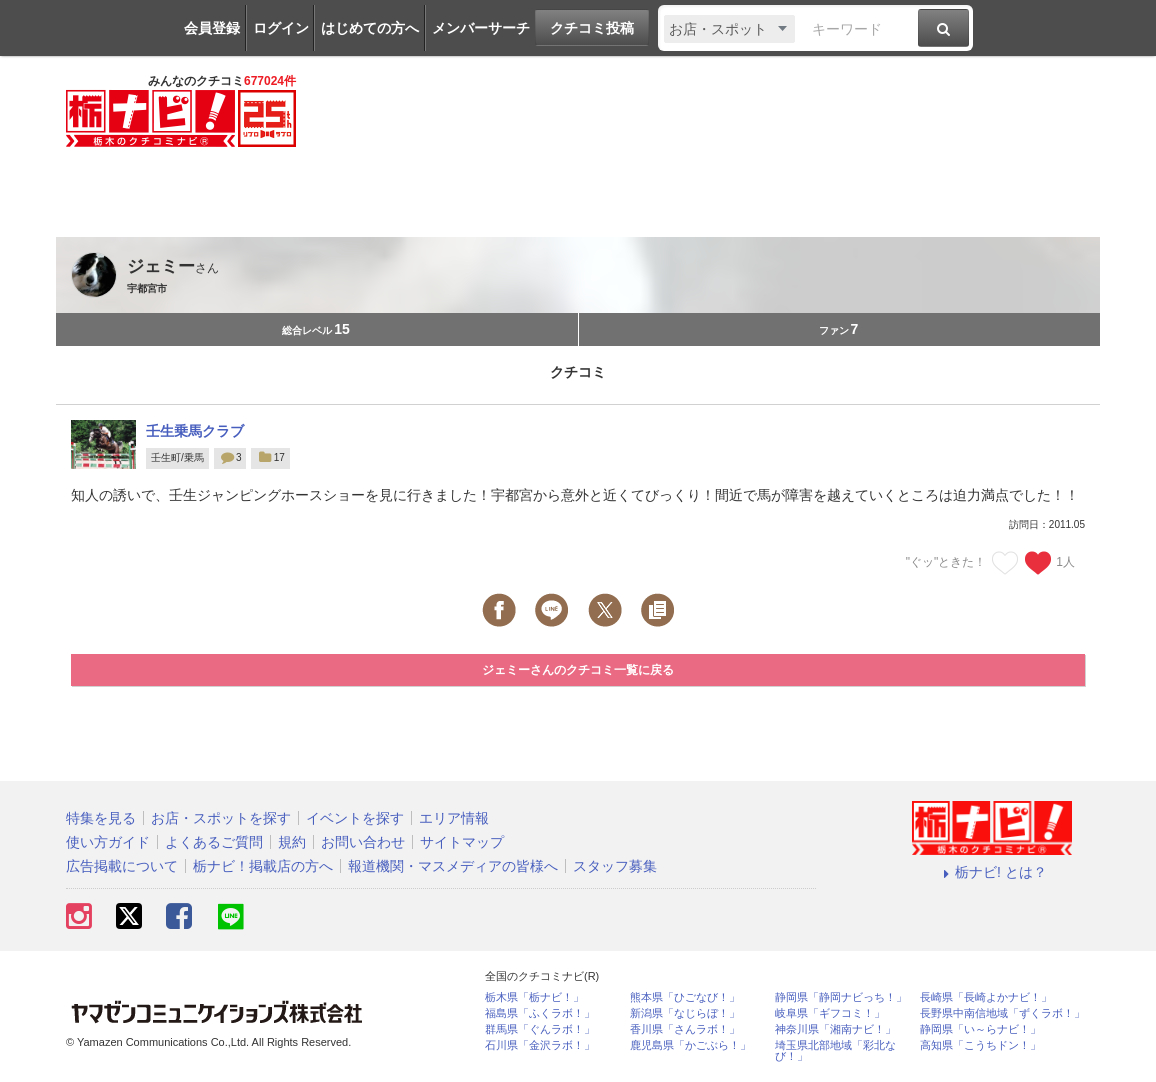 The width and height of the screenshot is (1156, 1082). What do you see at coordinates (263, 866) in the screenshot?
I see `栃ナビ！掲載店の方へ` at bounding box center [263, 866].